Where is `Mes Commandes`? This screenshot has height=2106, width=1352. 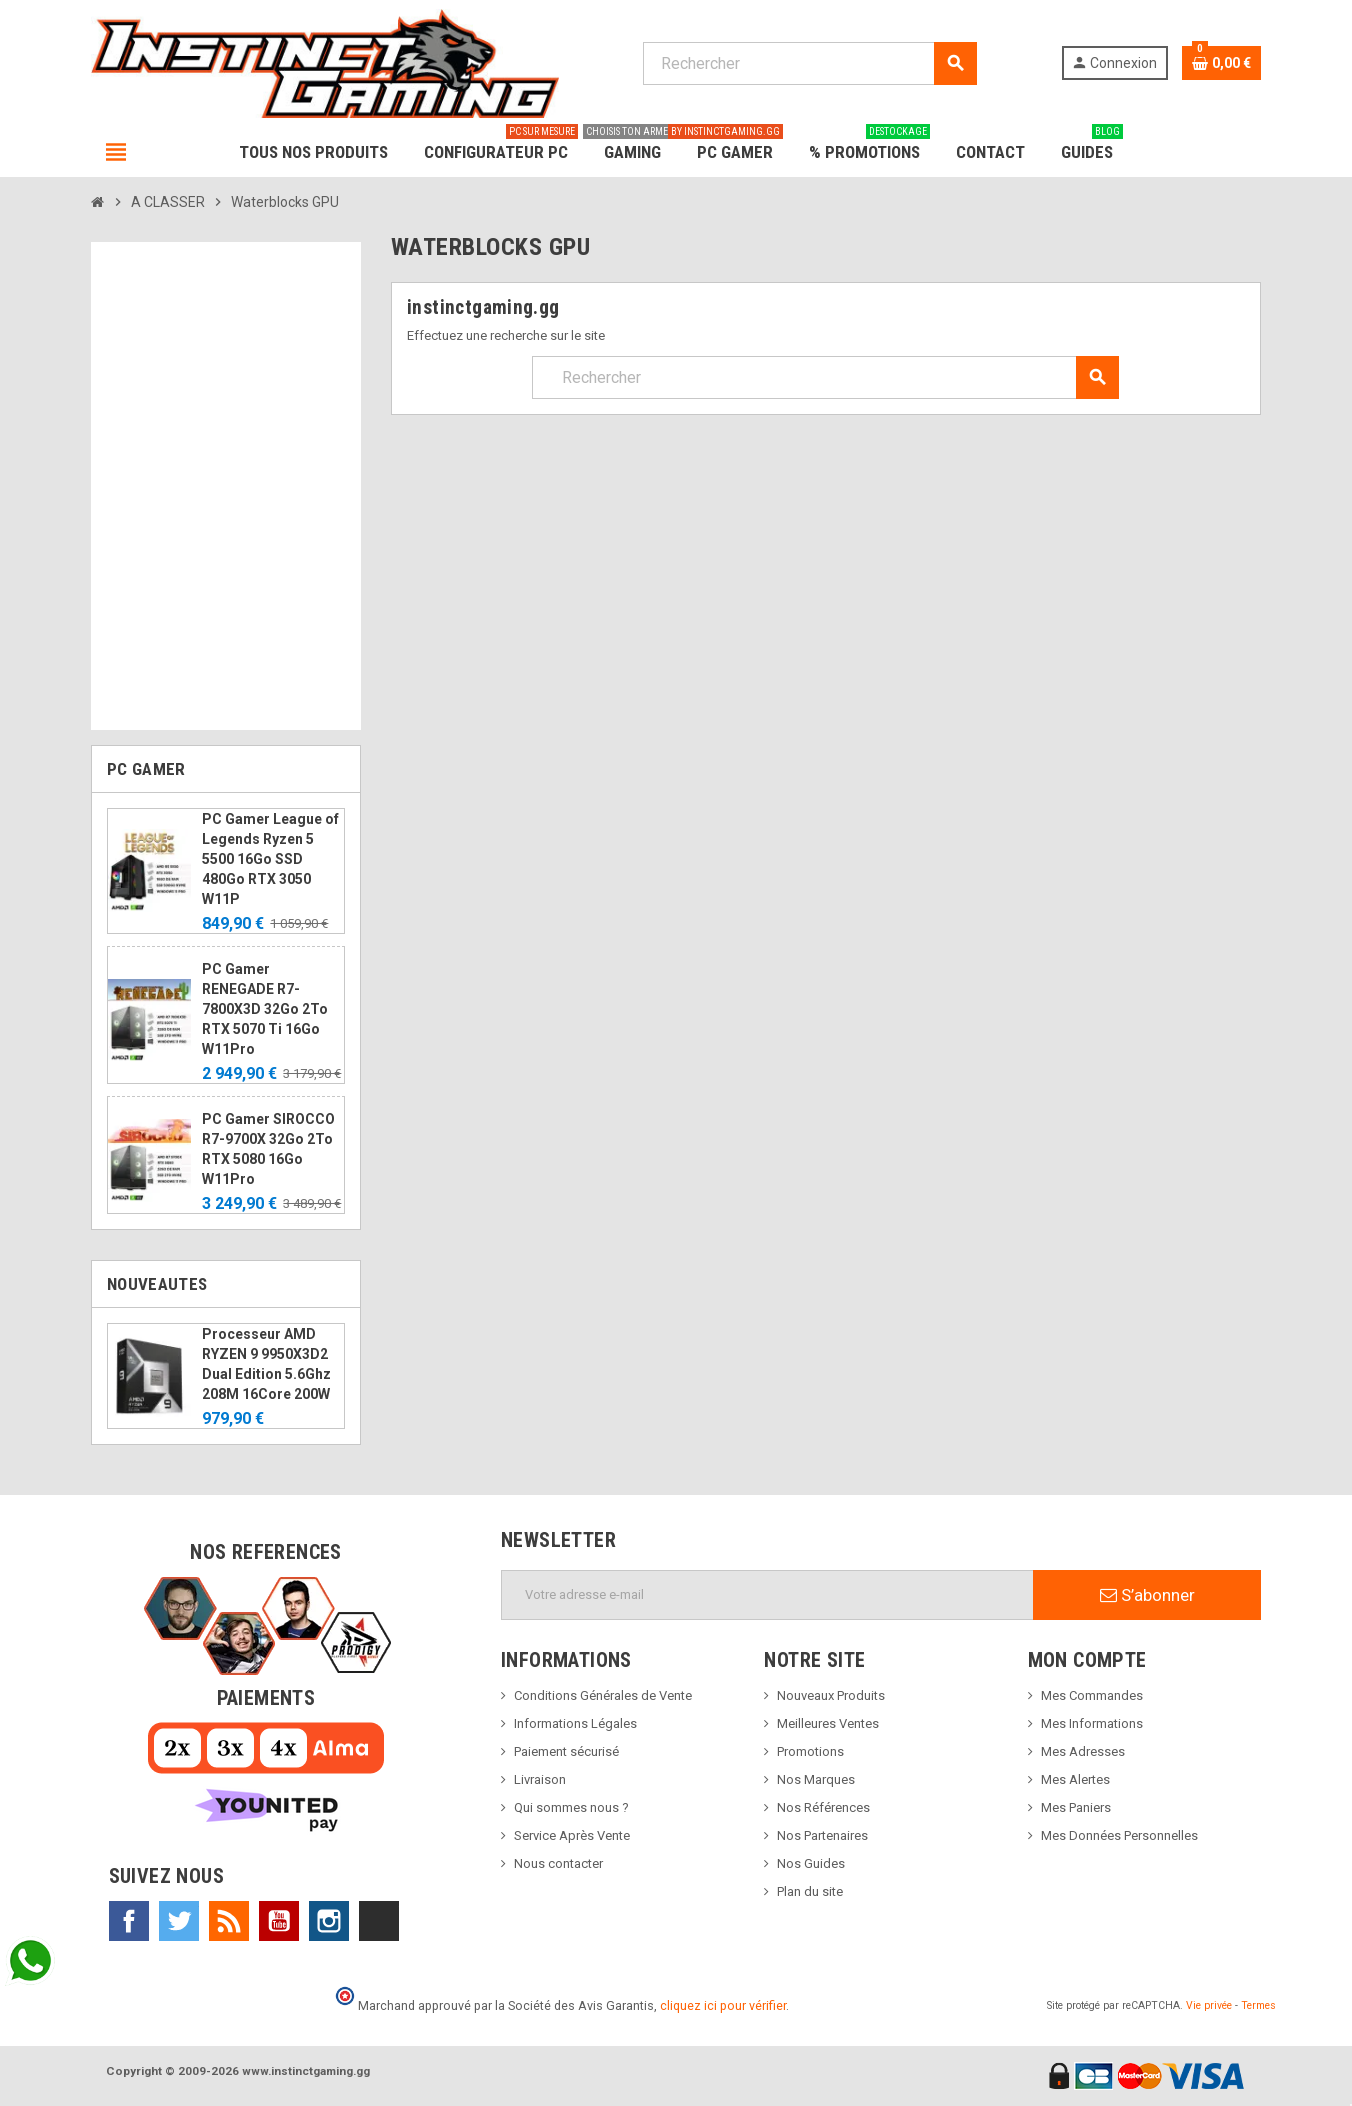 Mes Commandes is located at coordinates (1092, 1695).